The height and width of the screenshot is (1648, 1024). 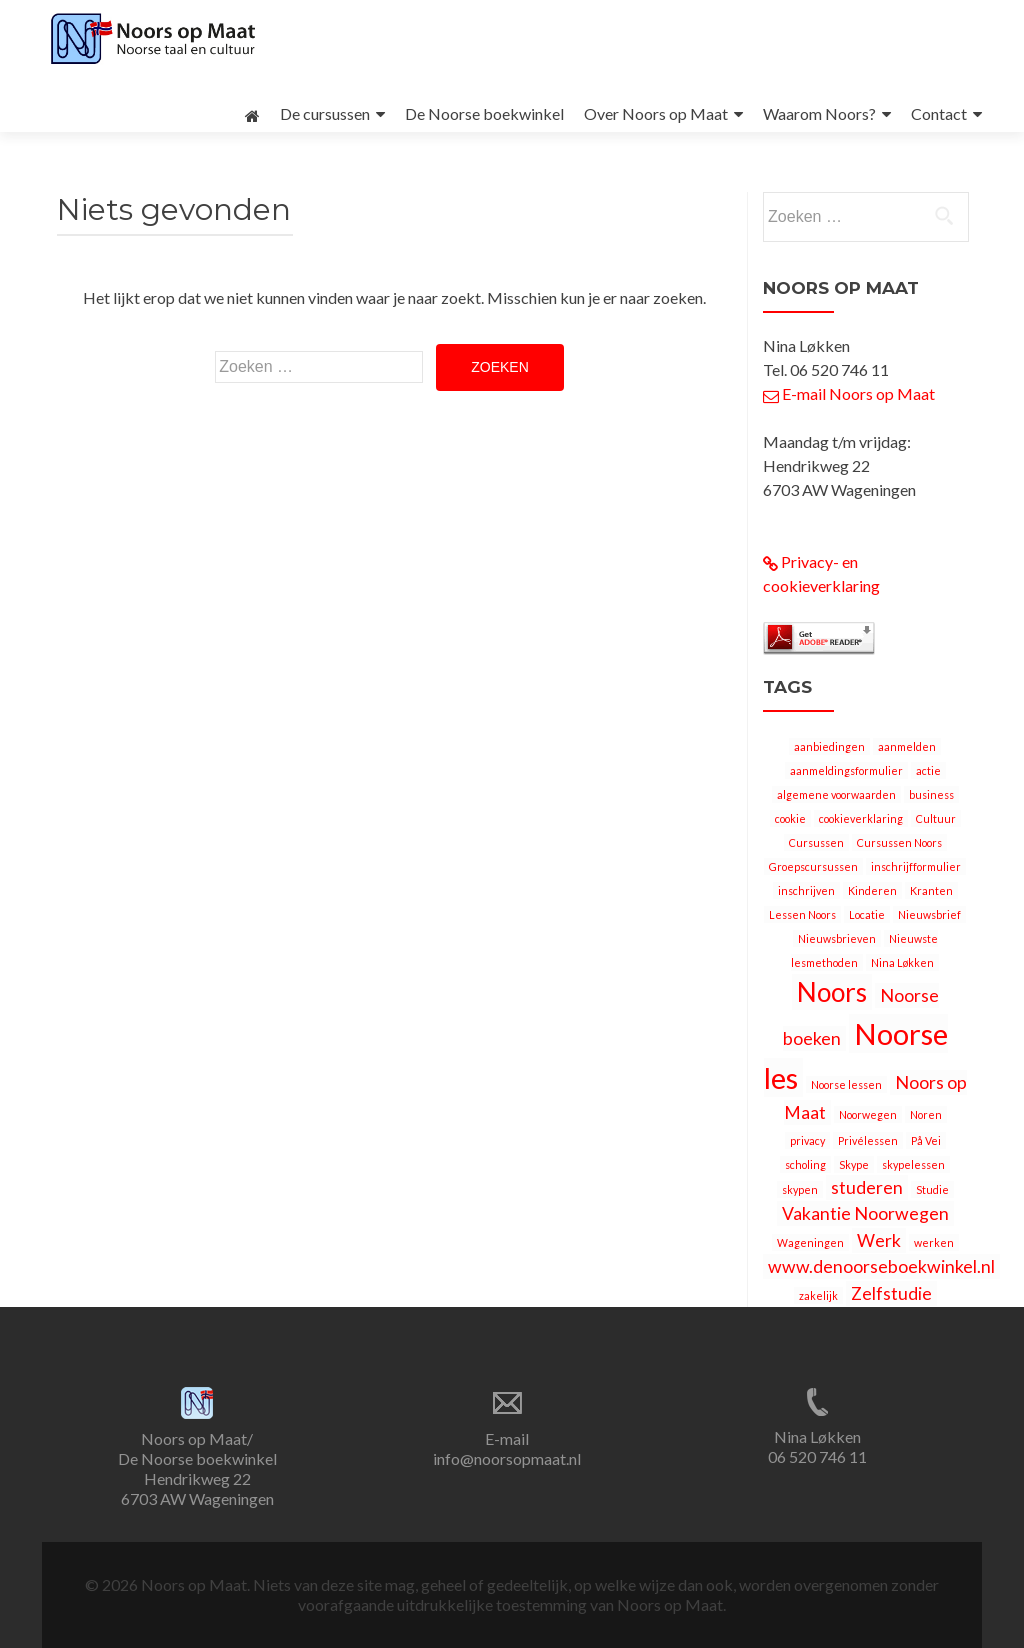 I want to click on studeren [studeren (2 items)], so click(x=867, y=1187).